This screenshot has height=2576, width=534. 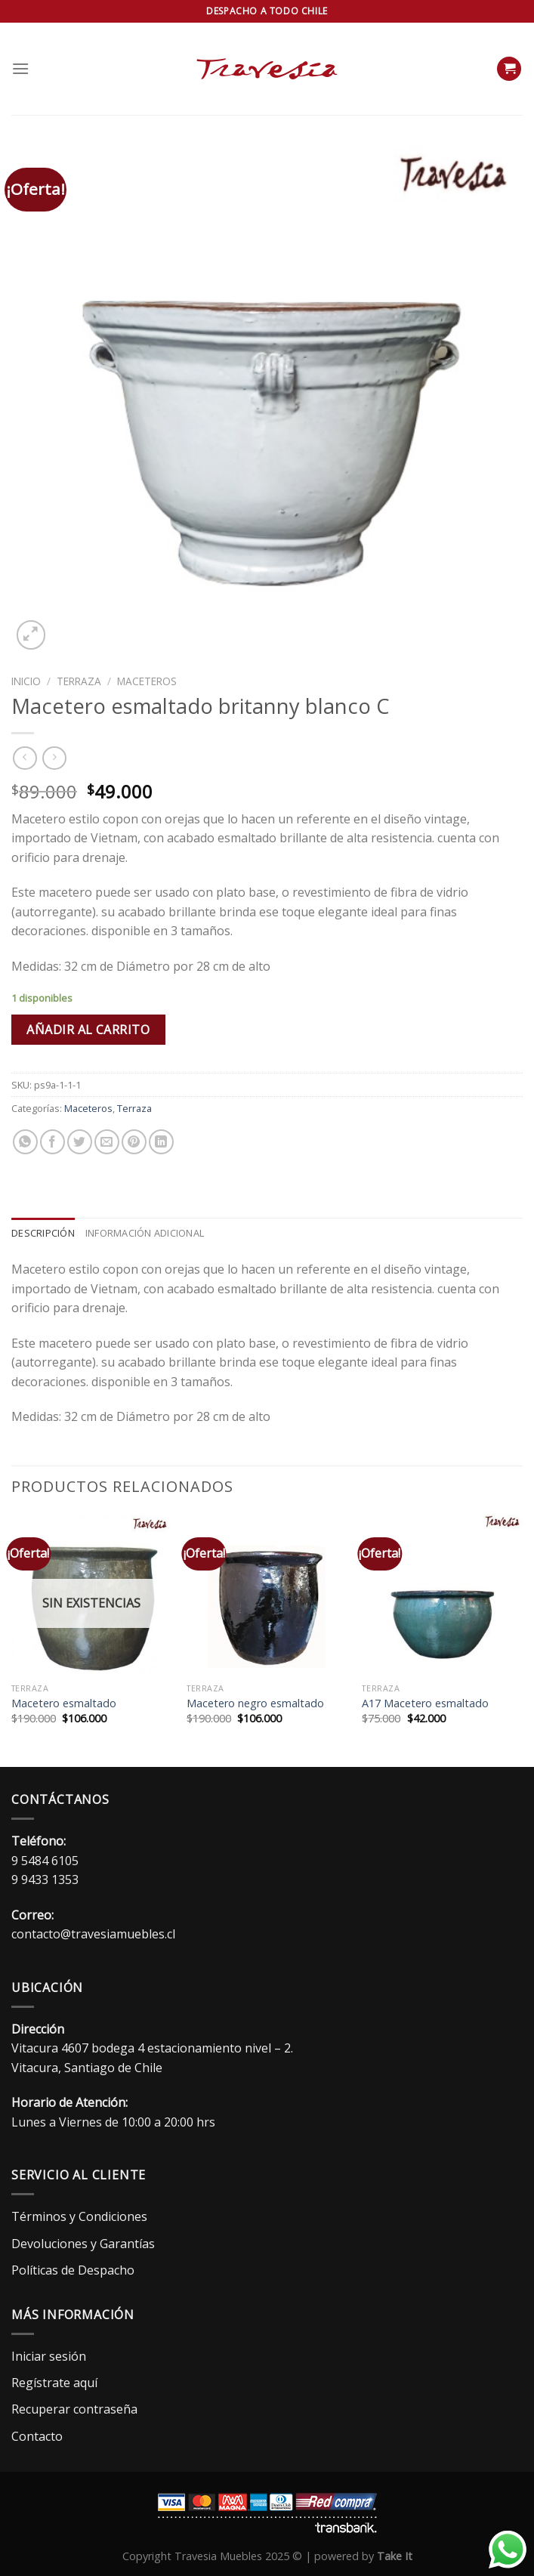 I want to click on [Pinear en Pinterest], so click(x=134, y=1141).